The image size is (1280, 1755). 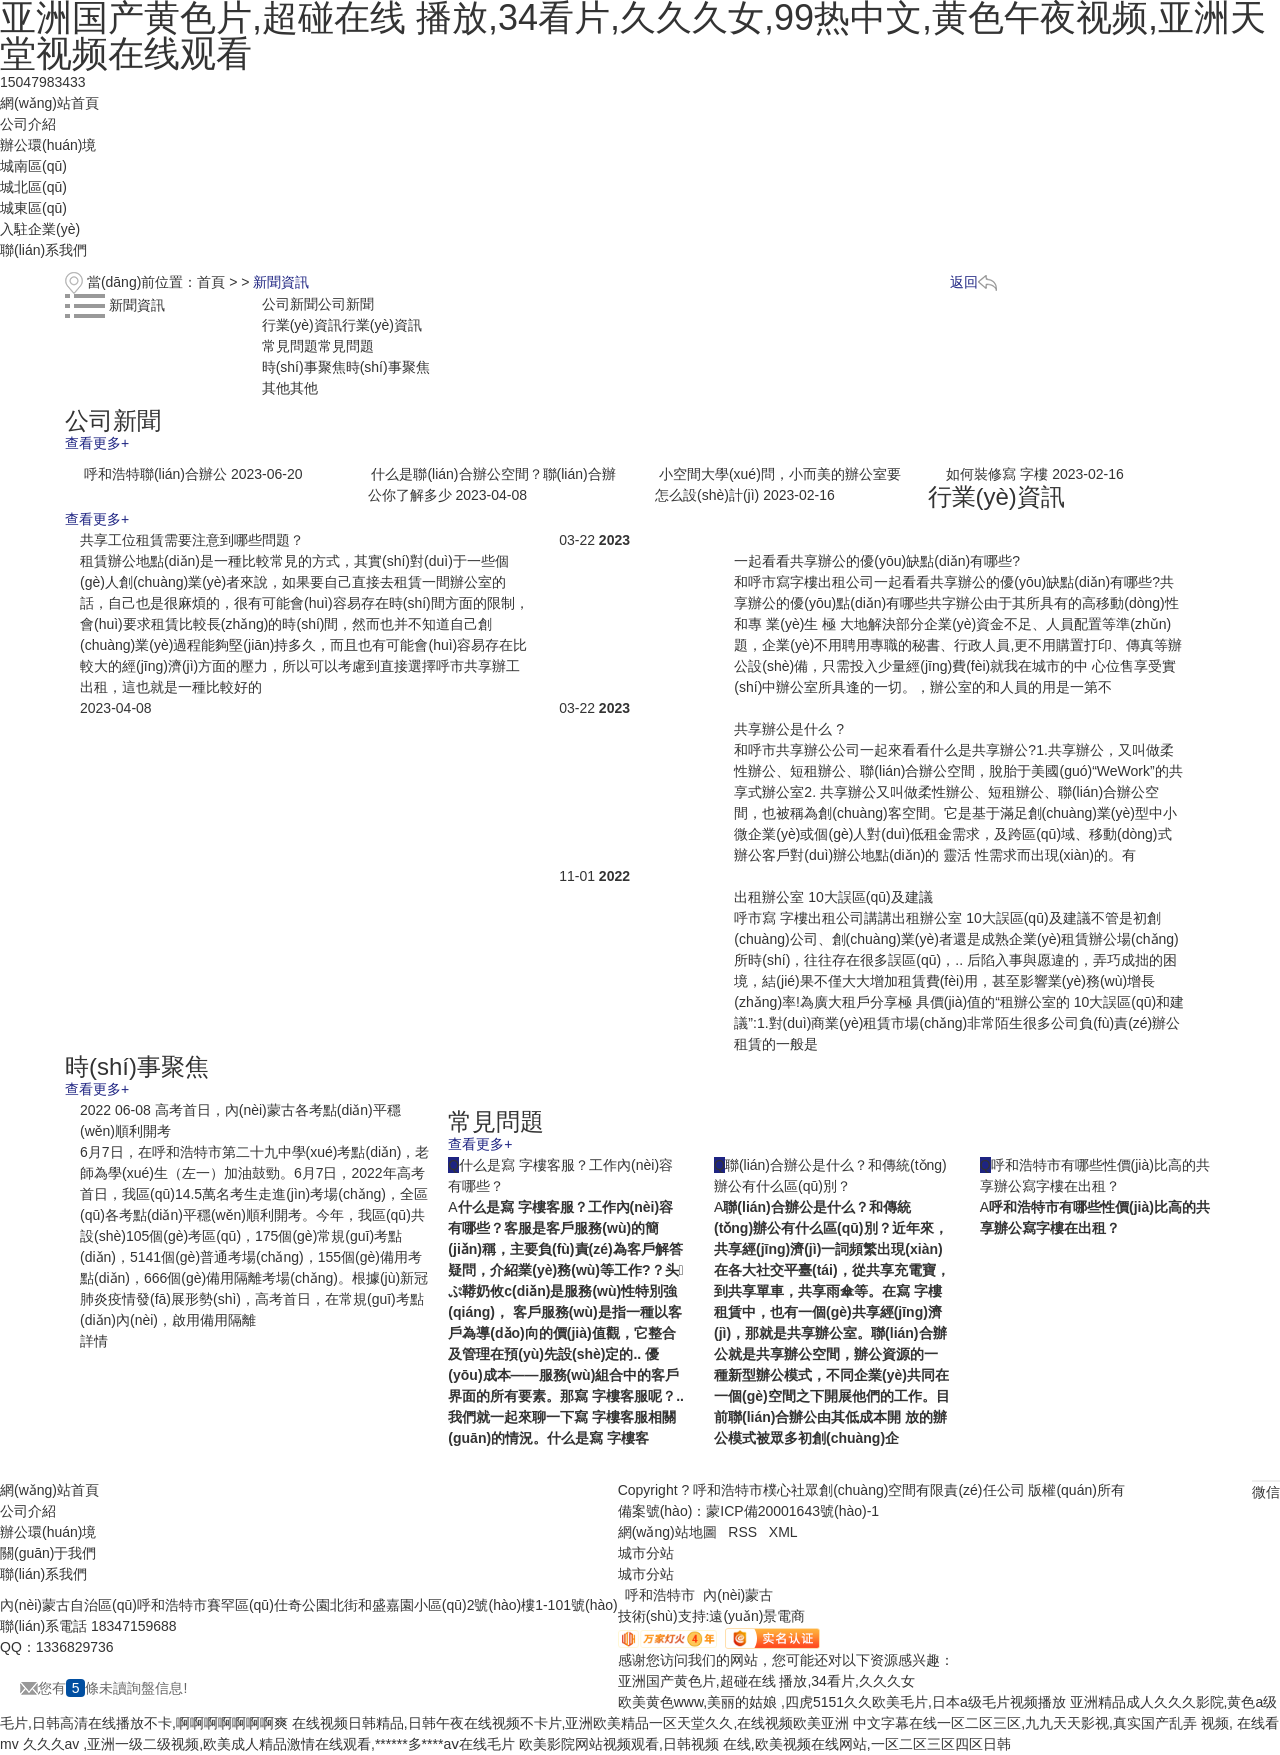 What do you see at coordinates (738, 1595) in the screenshot?
I see `內(nèi)蒙古` at bounding box center [738, 1595].